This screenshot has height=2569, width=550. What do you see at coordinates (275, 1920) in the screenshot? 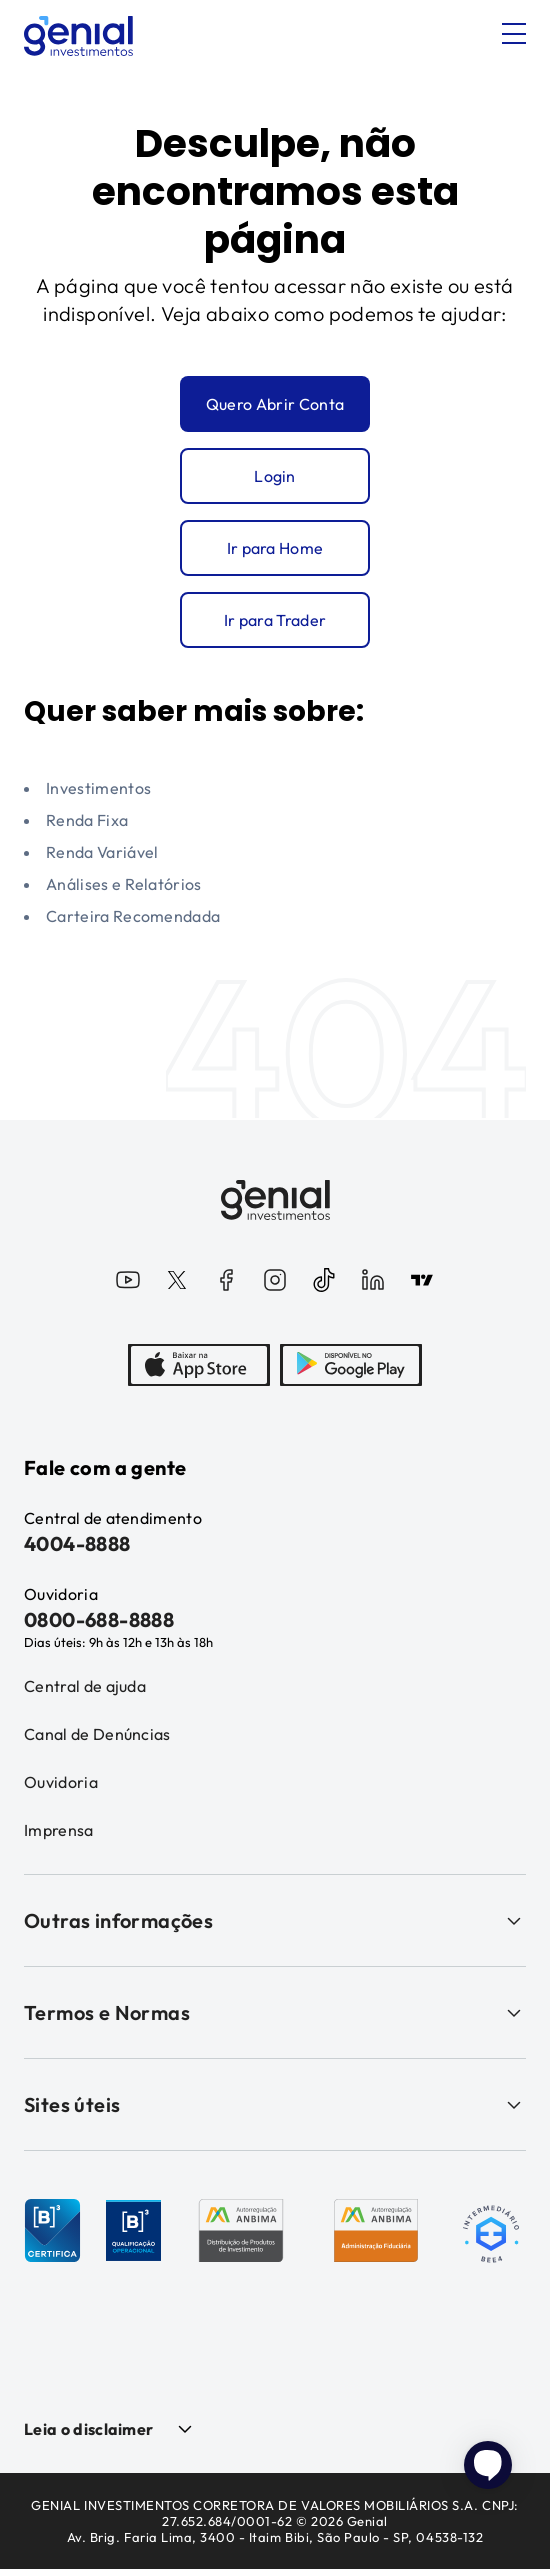
I see `Outras informações` at bounding box center [275, 1920].